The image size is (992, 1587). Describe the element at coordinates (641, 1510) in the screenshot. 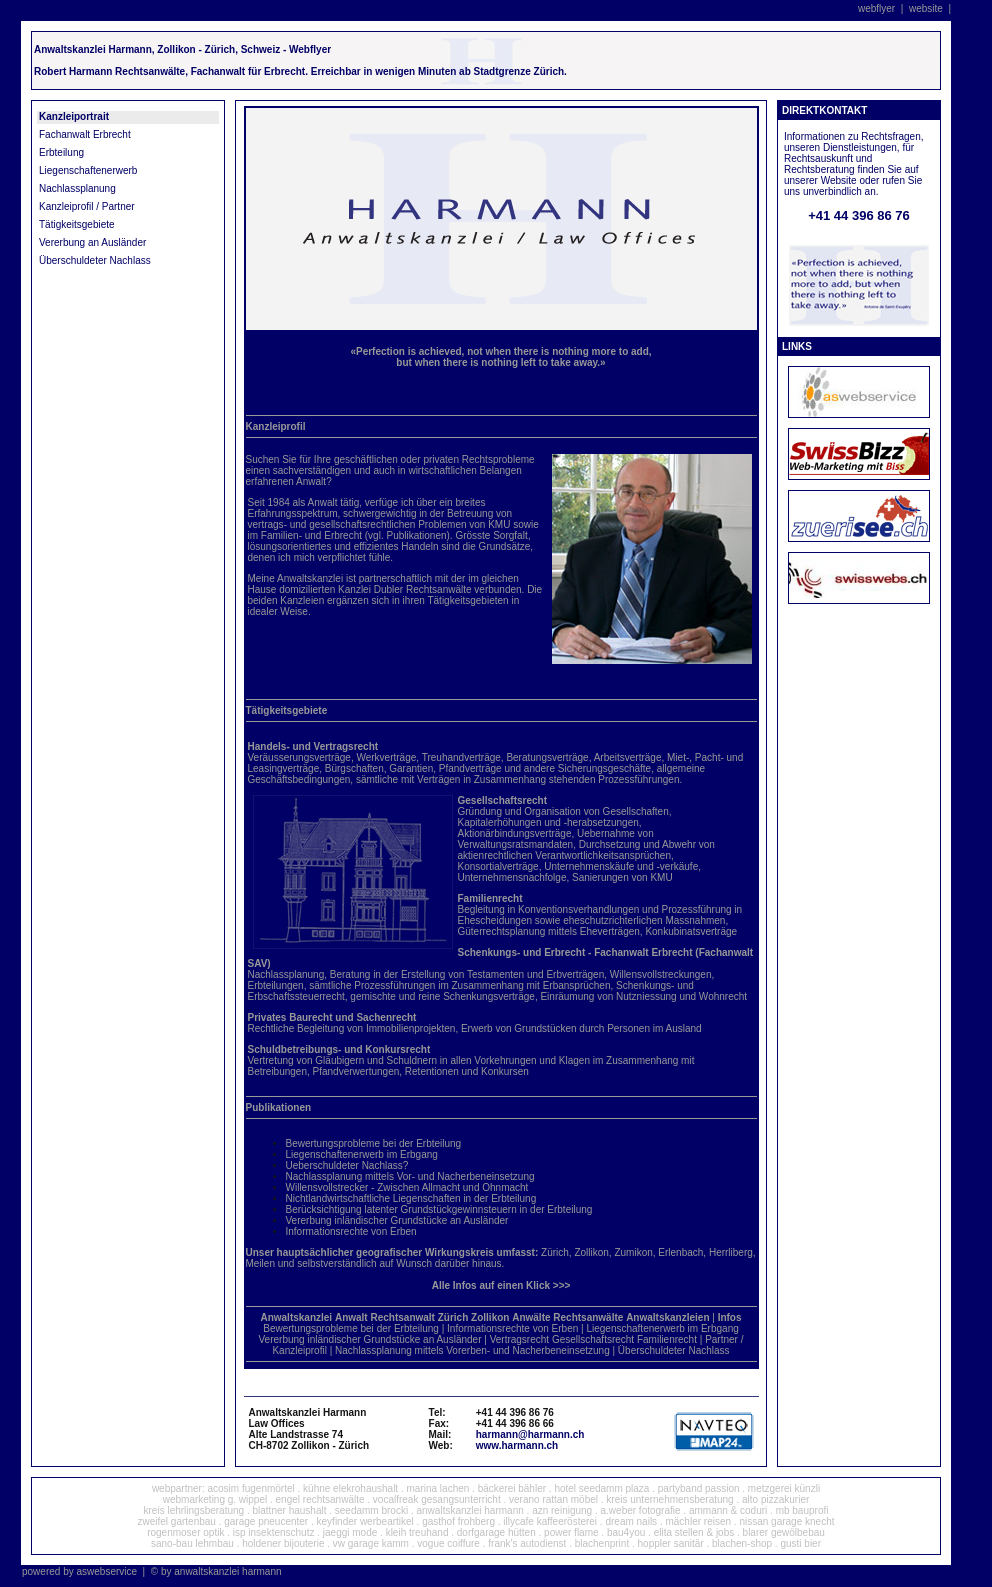

I see `a.weber fotografie` at that location.